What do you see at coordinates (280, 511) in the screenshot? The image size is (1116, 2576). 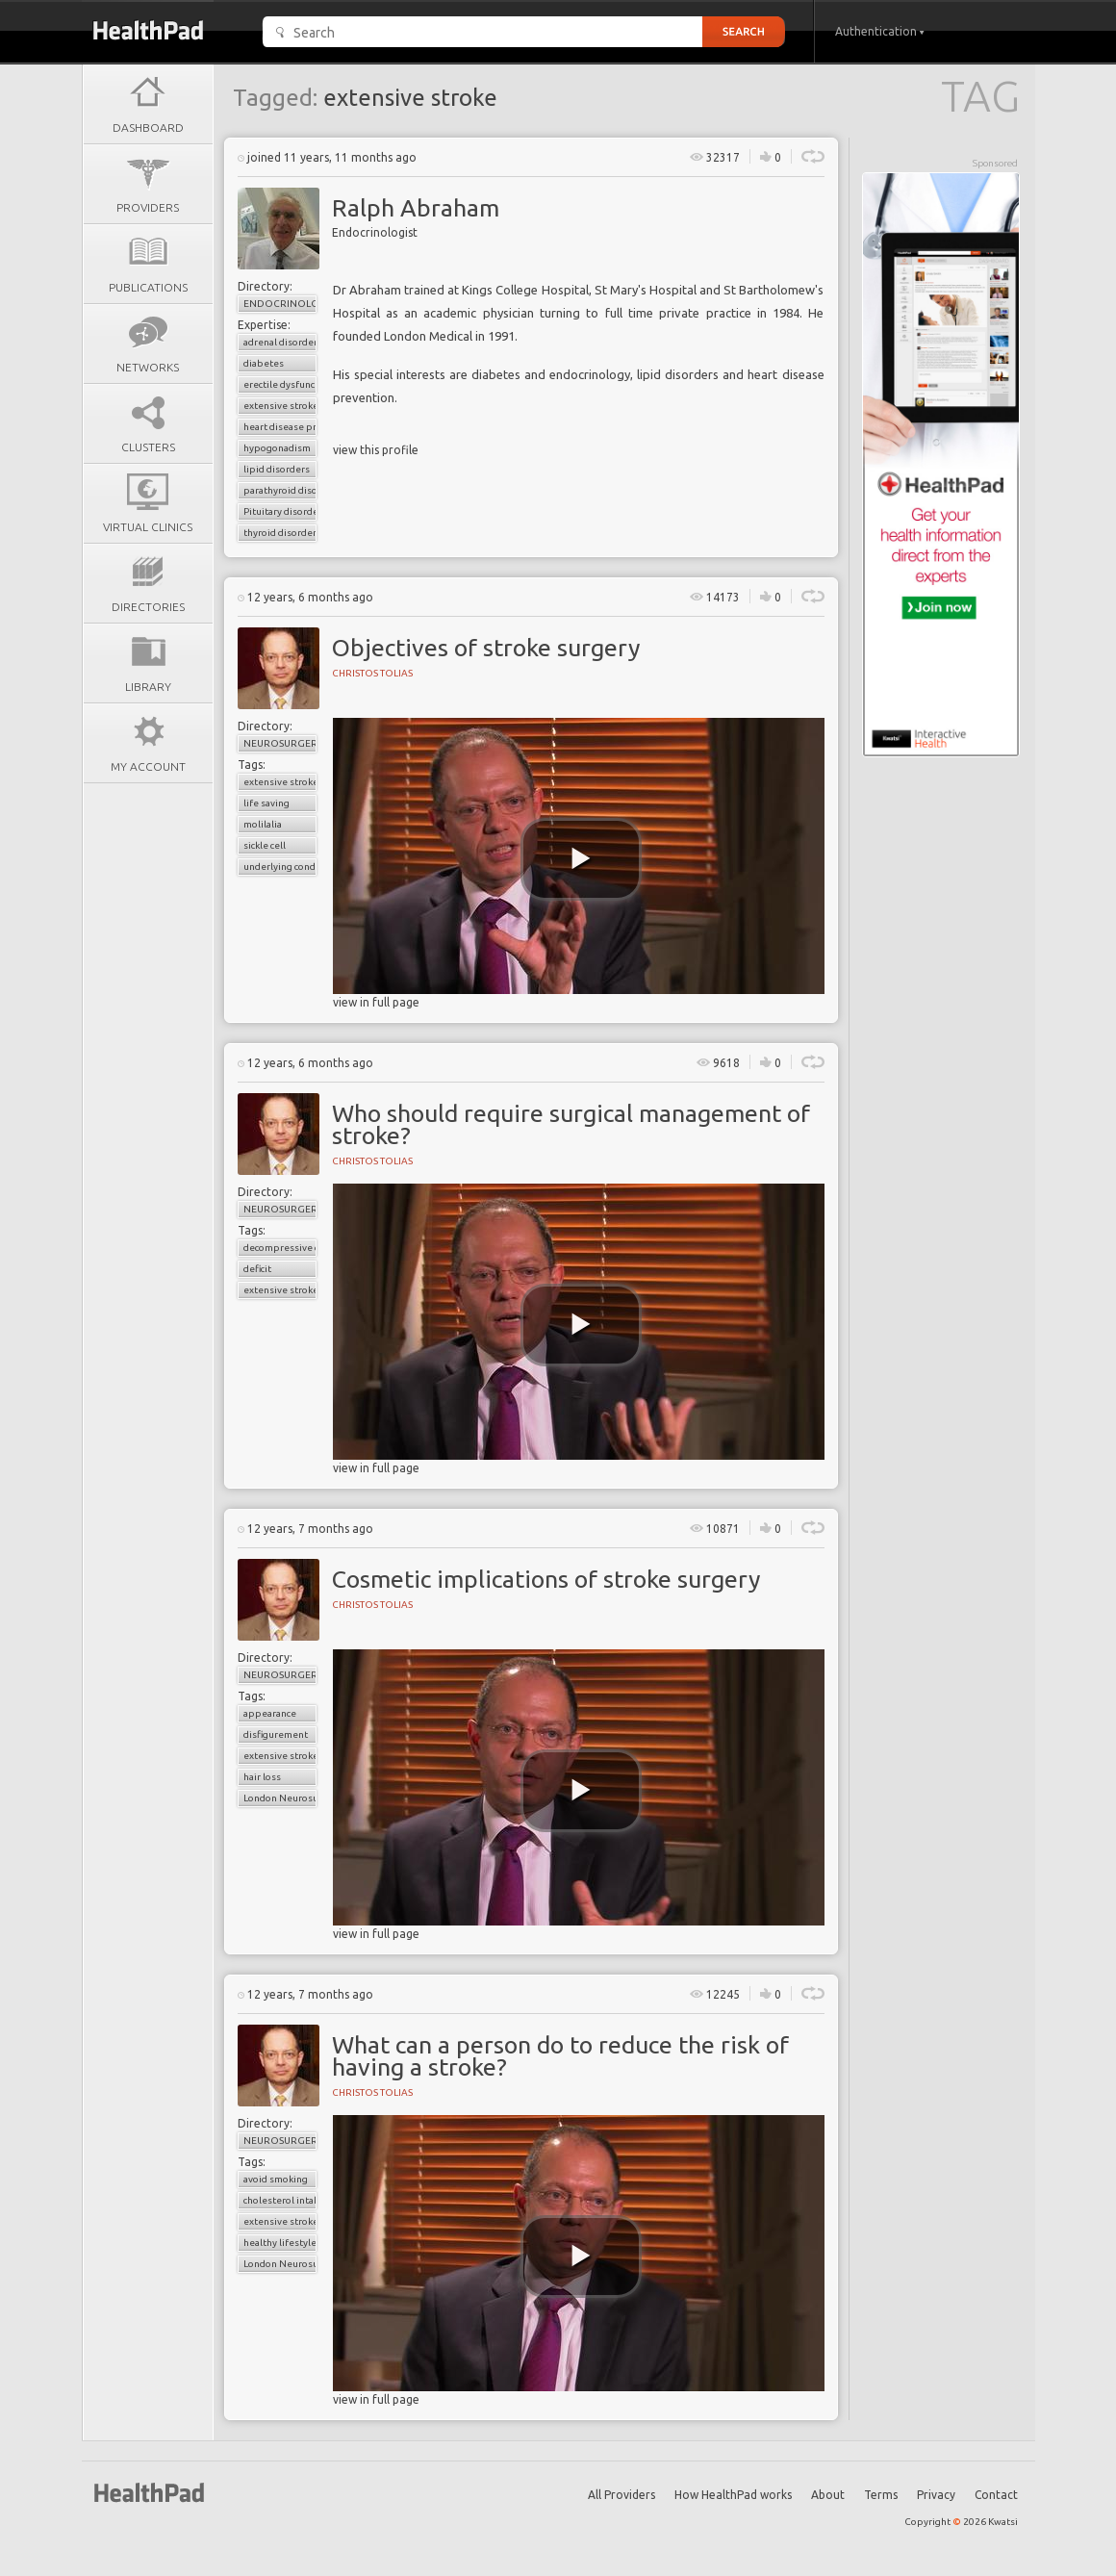 I see `Pituitary disorders` at bounding box center [280, 511].